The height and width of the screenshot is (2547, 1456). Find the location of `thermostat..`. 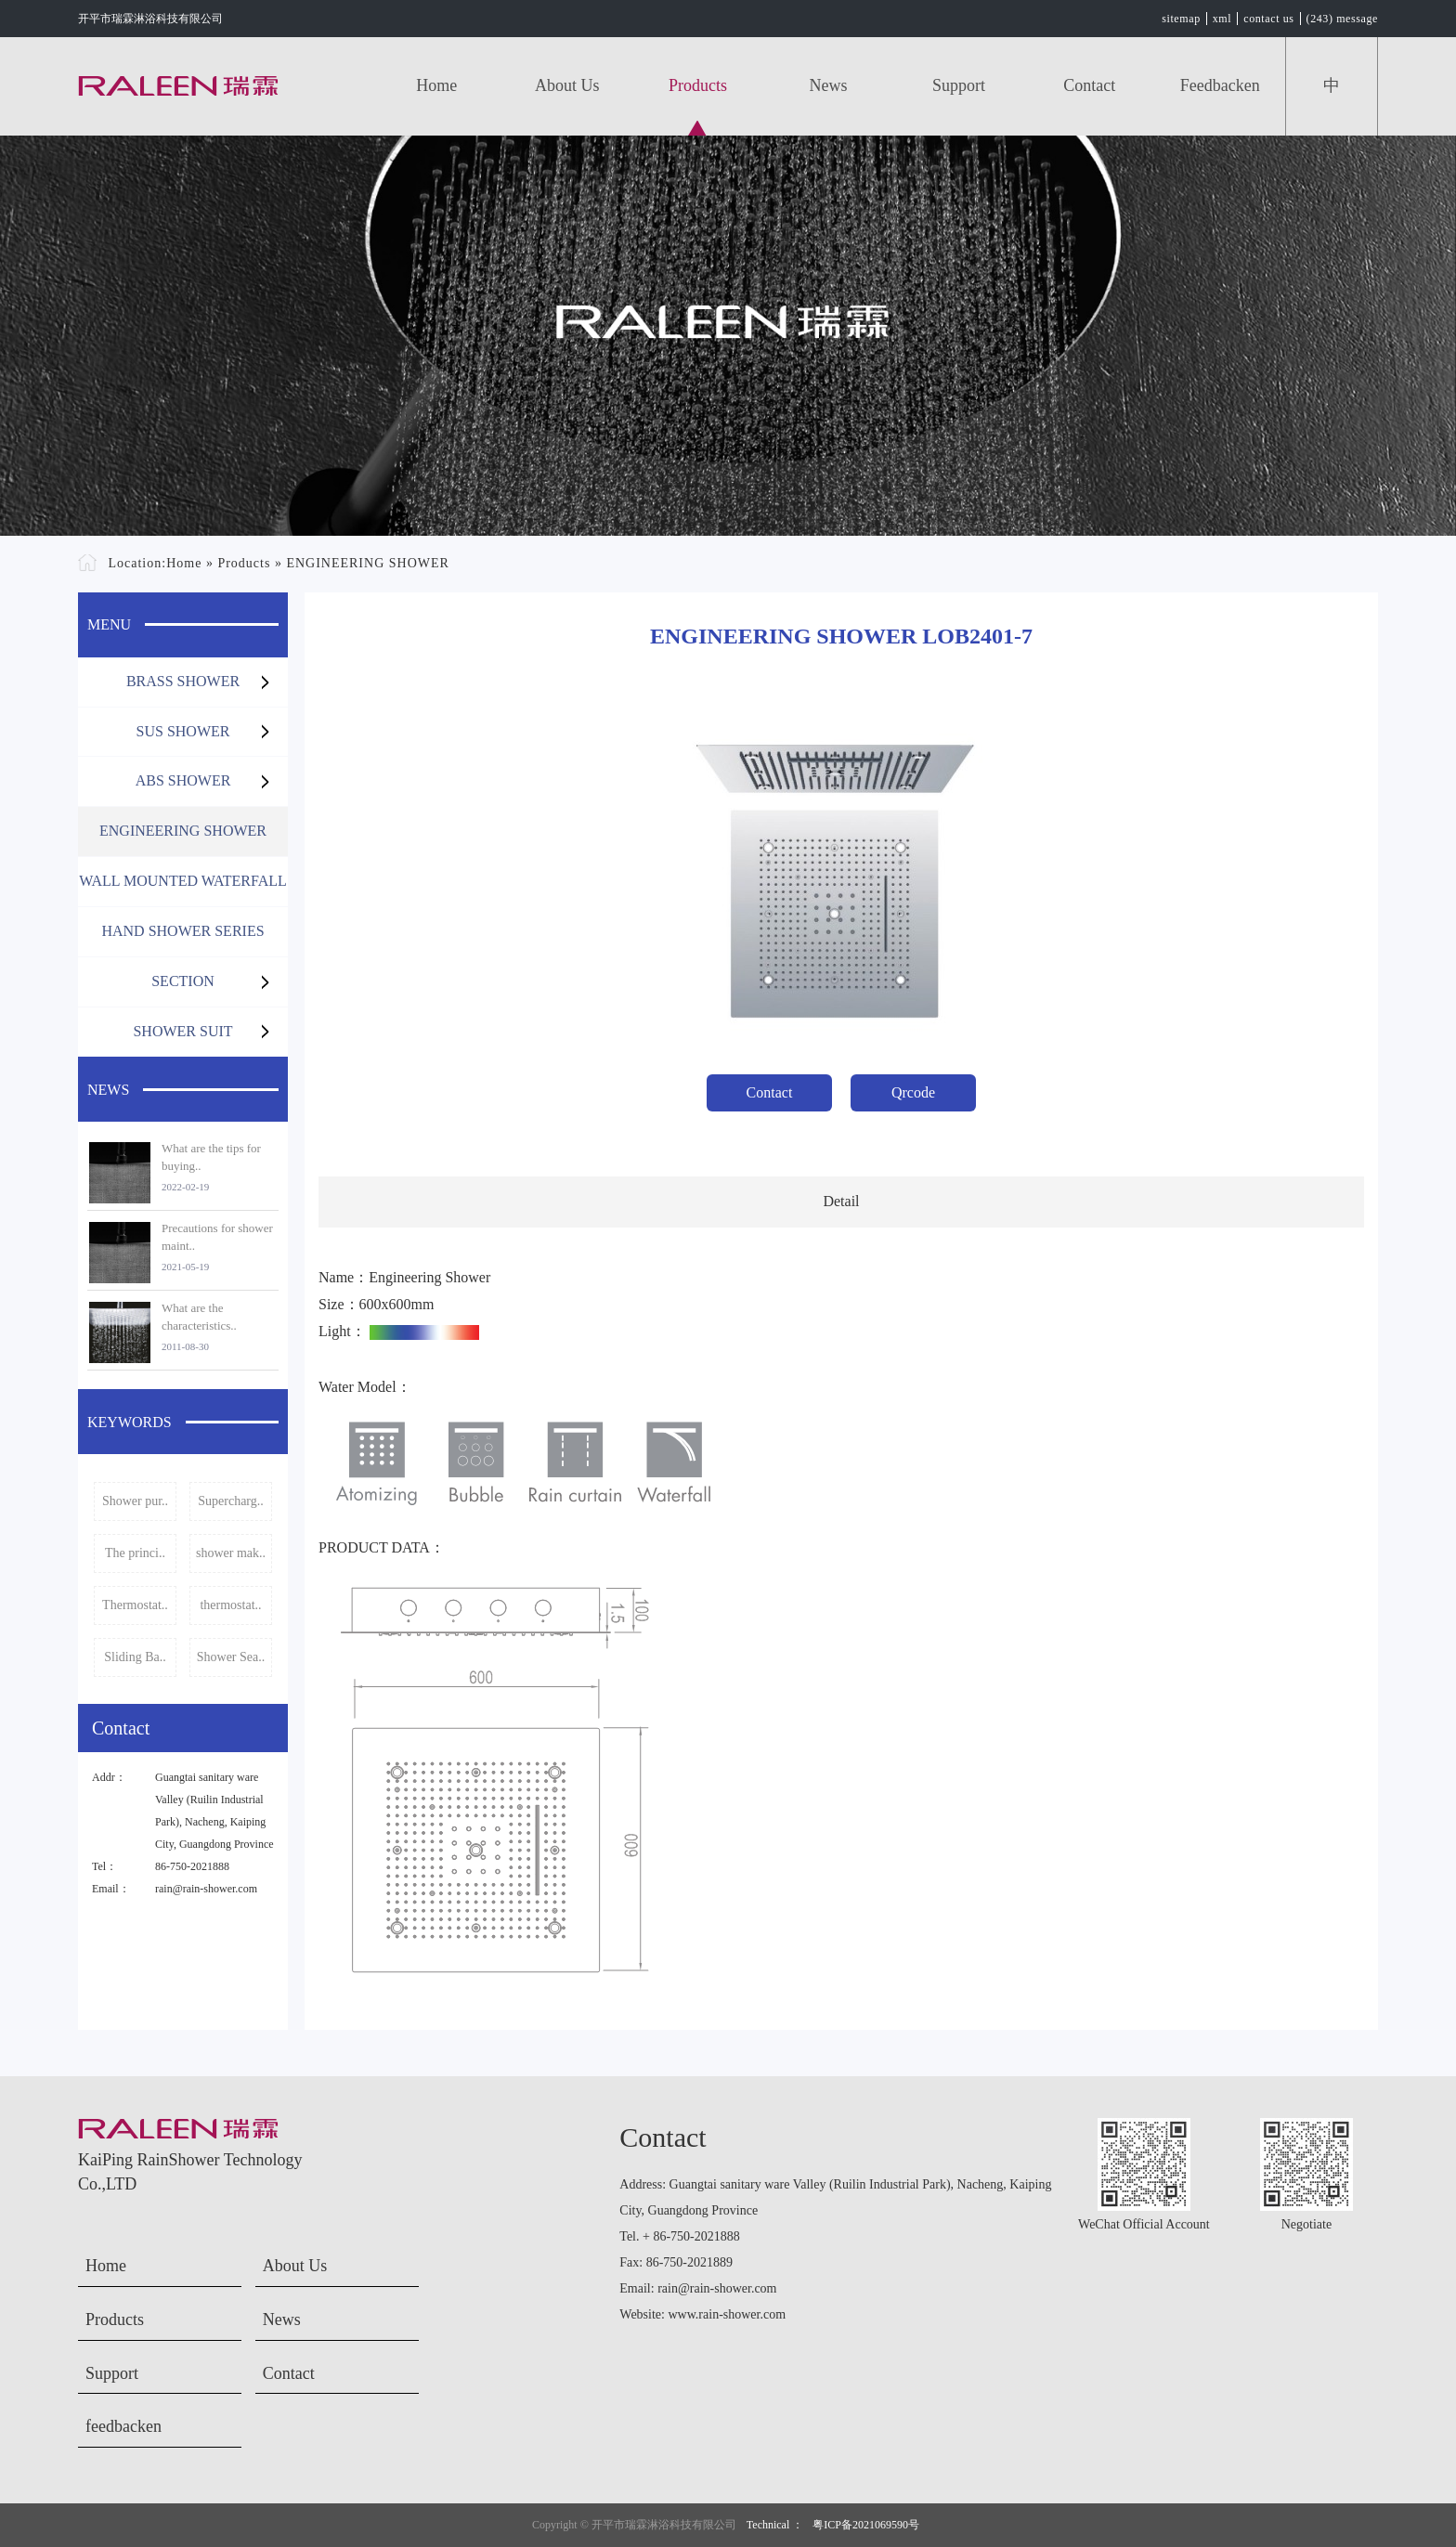

thermostat.. is located at coordinates (230, 1605).